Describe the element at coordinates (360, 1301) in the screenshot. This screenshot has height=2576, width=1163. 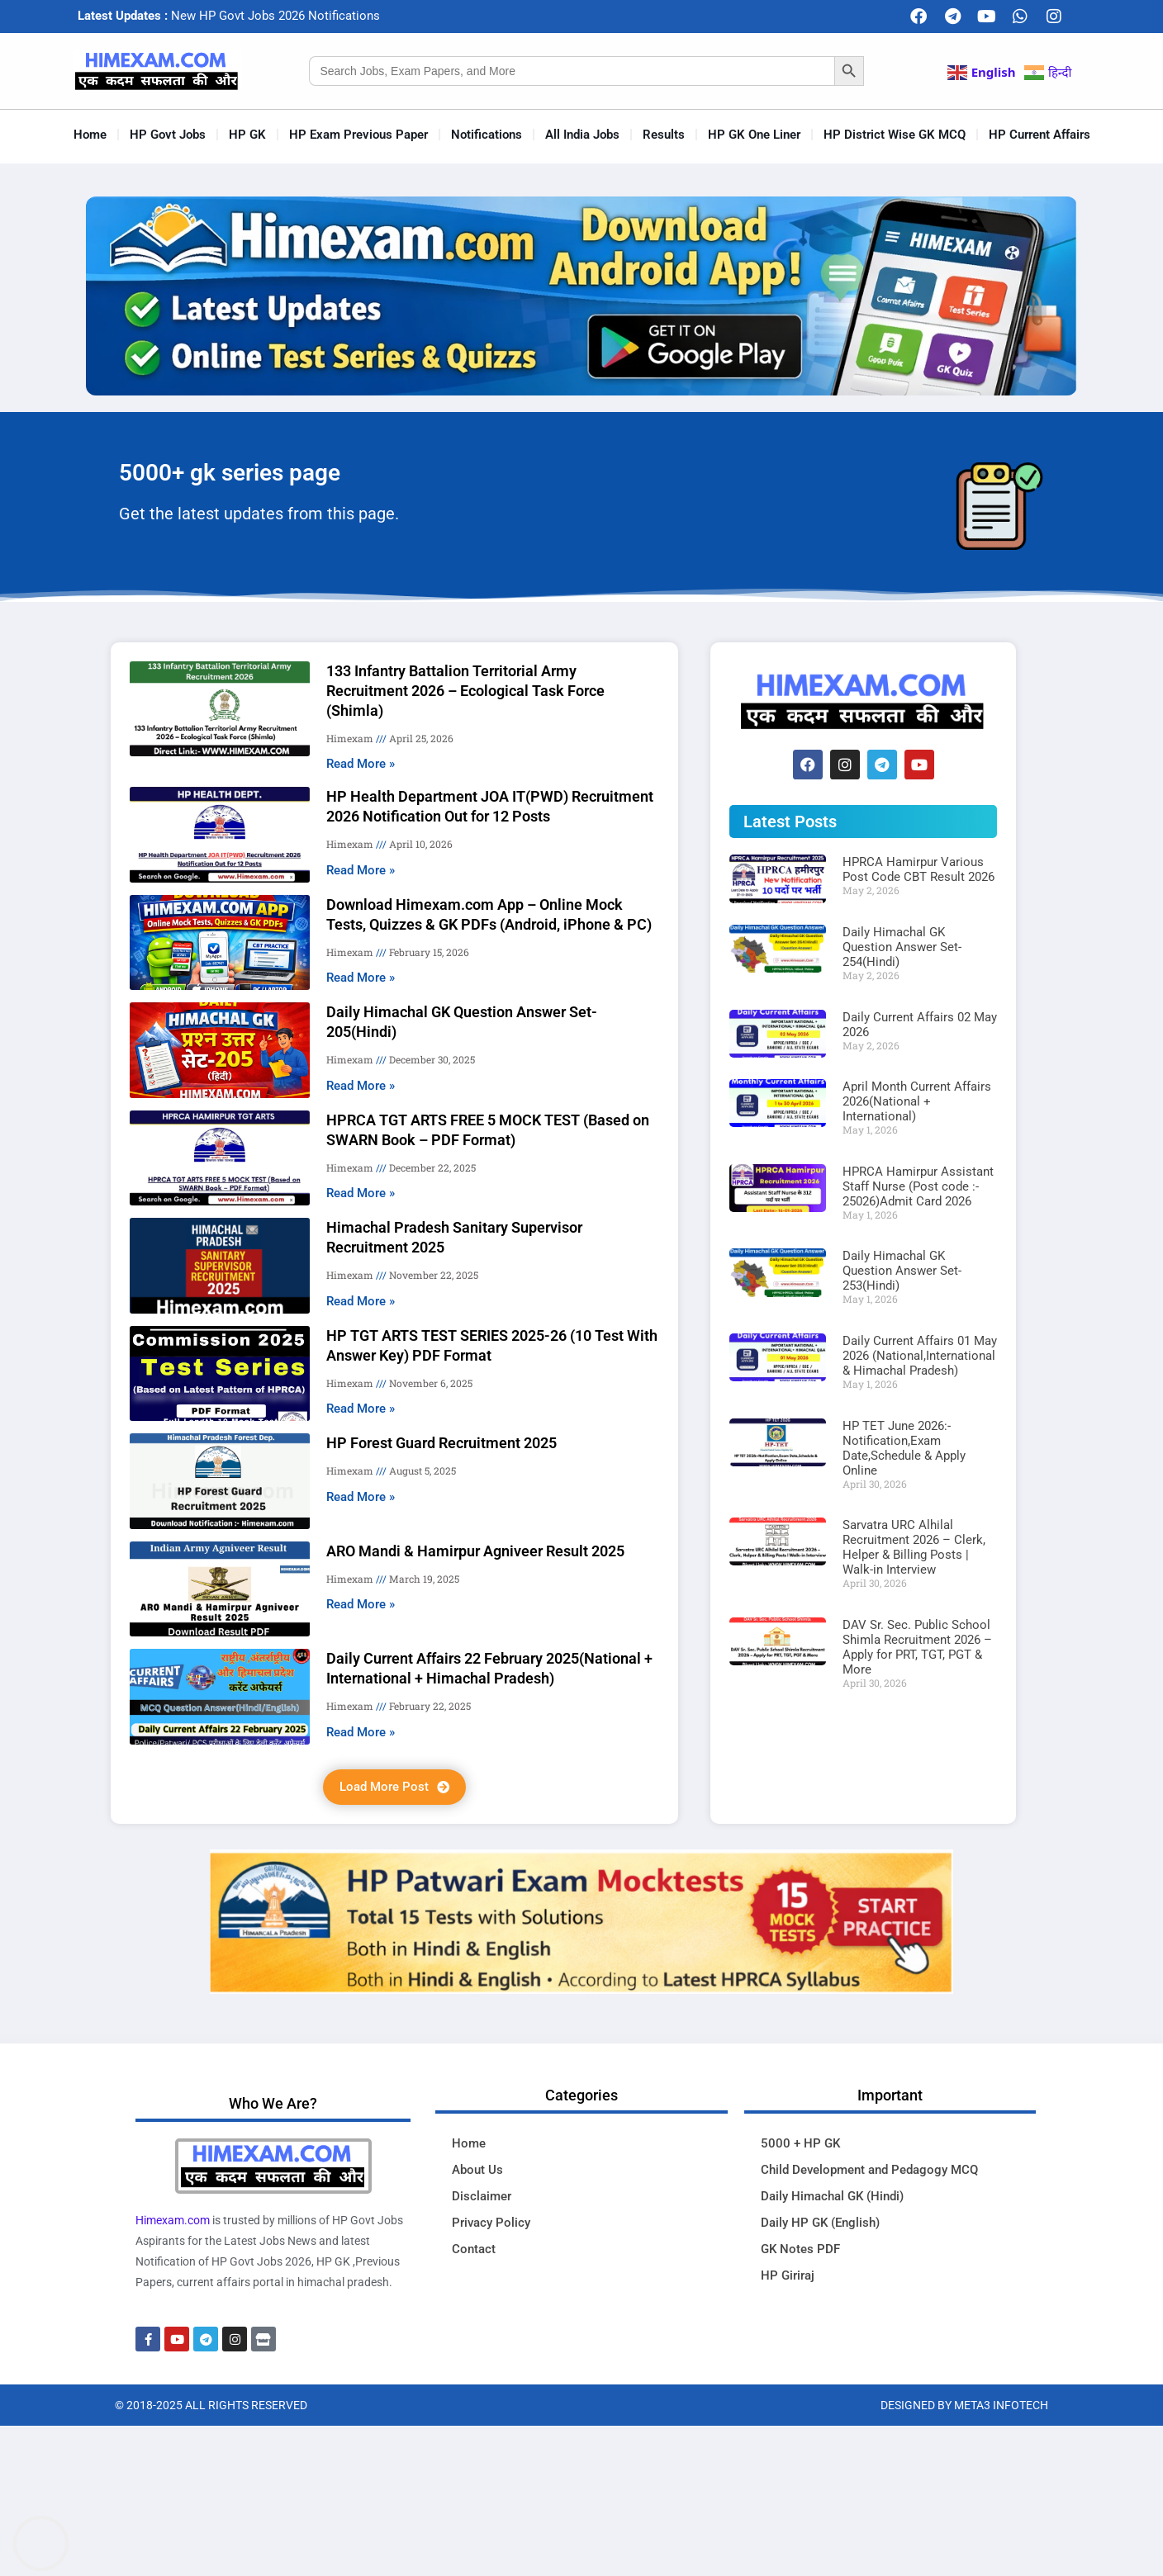
I see `Read More » [Read more about Himachal Pradesh Sanitary Supervisor Recruitment 2025]` at that location.